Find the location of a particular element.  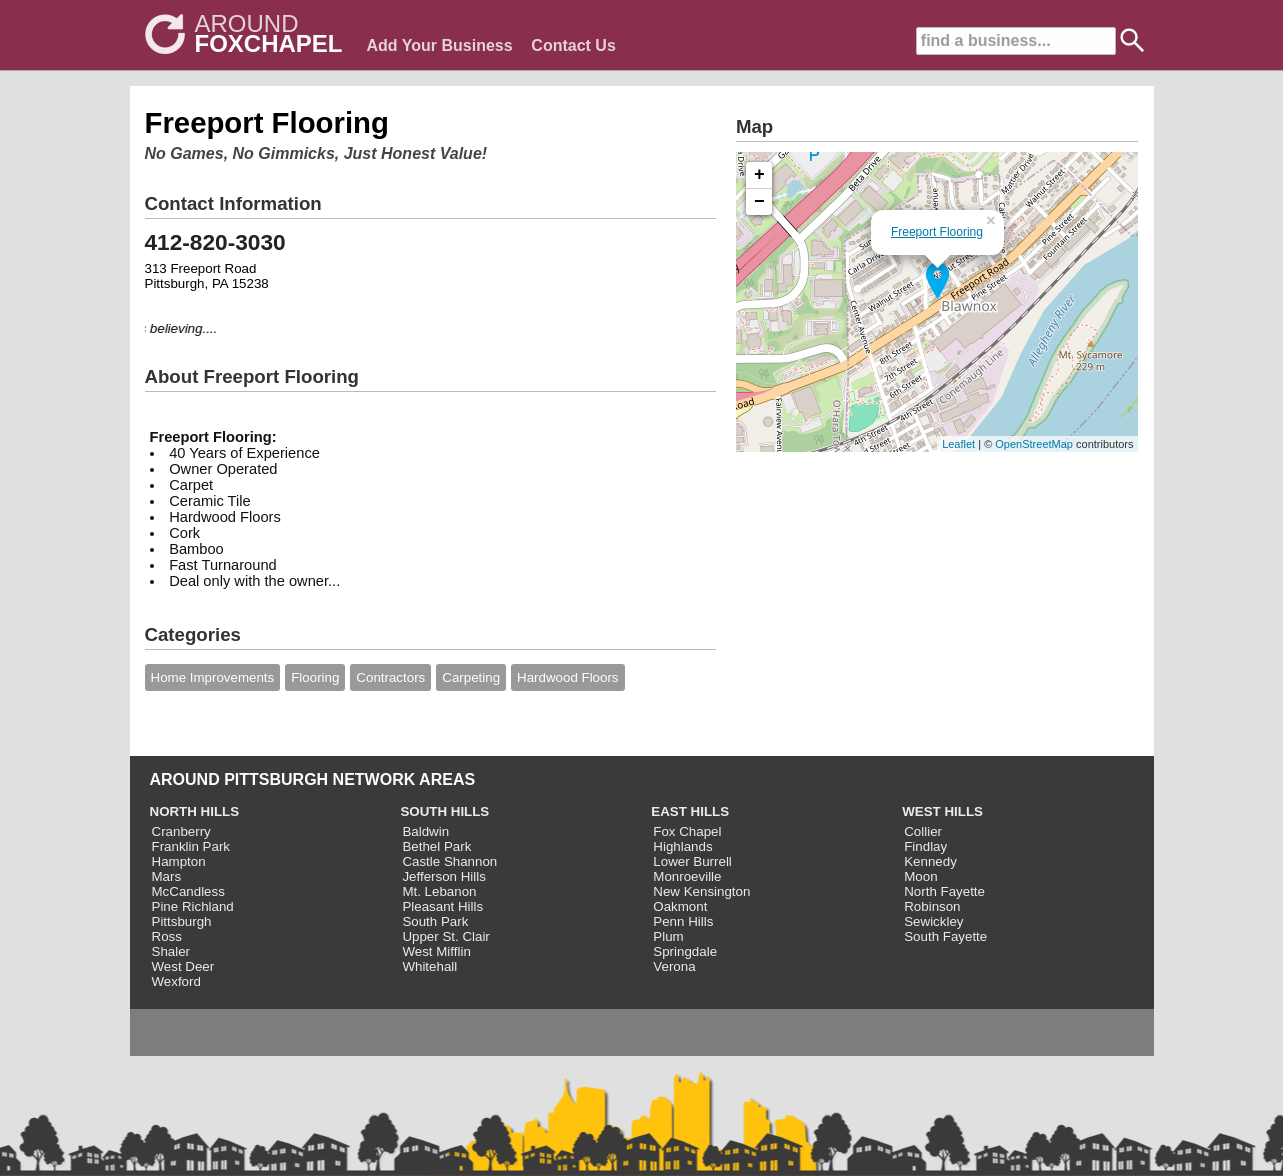

Monroeville is located at coordinates (687, 876).